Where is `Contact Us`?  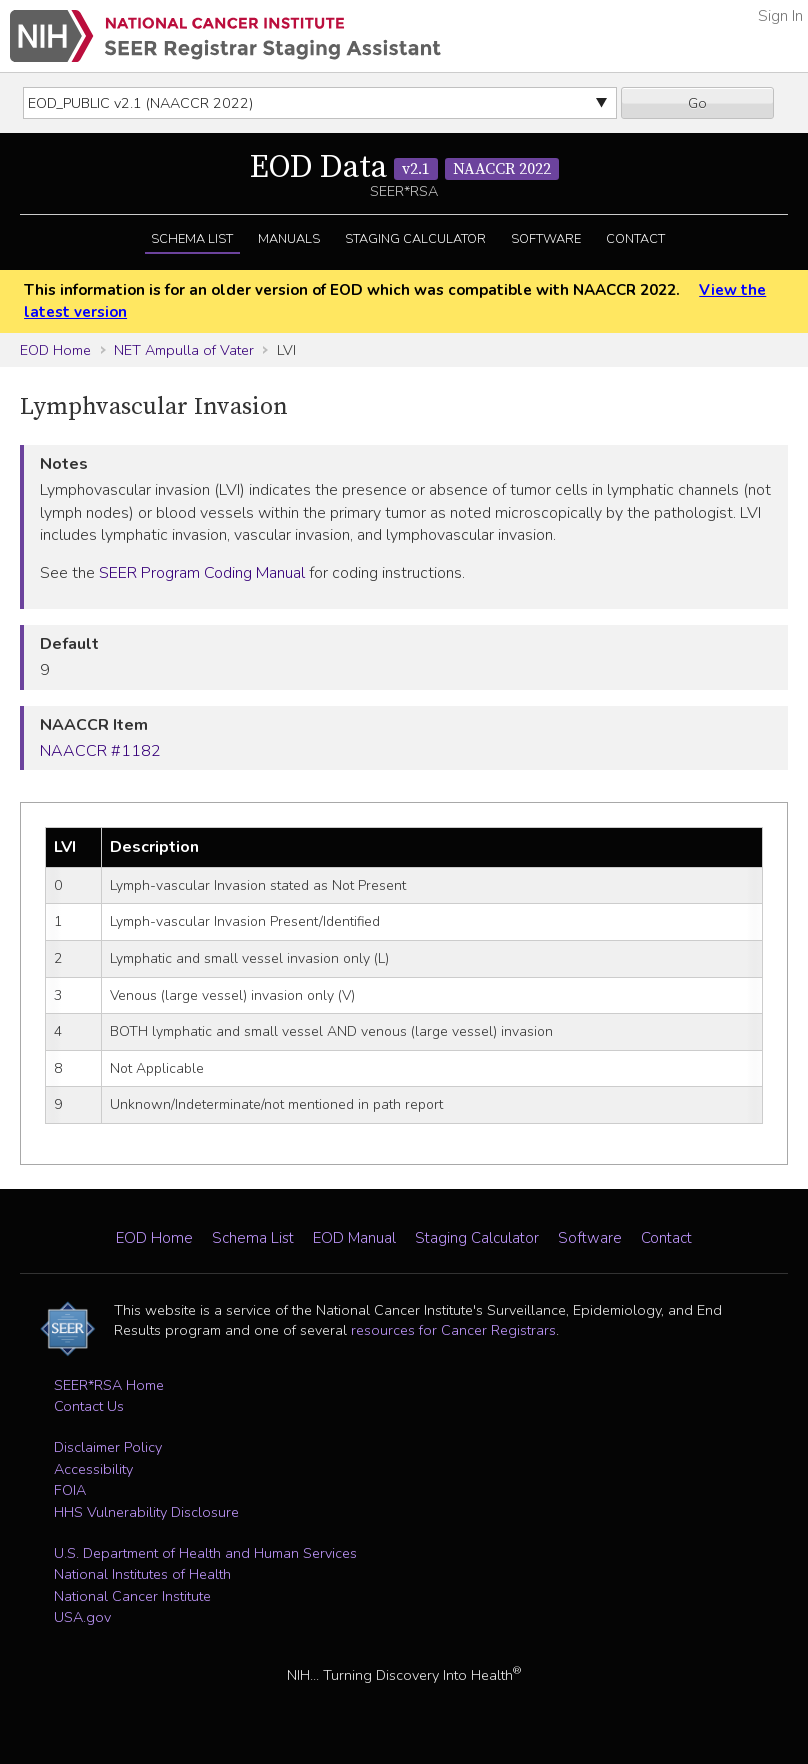
Contact Us is located at coordinates (89, 1406).